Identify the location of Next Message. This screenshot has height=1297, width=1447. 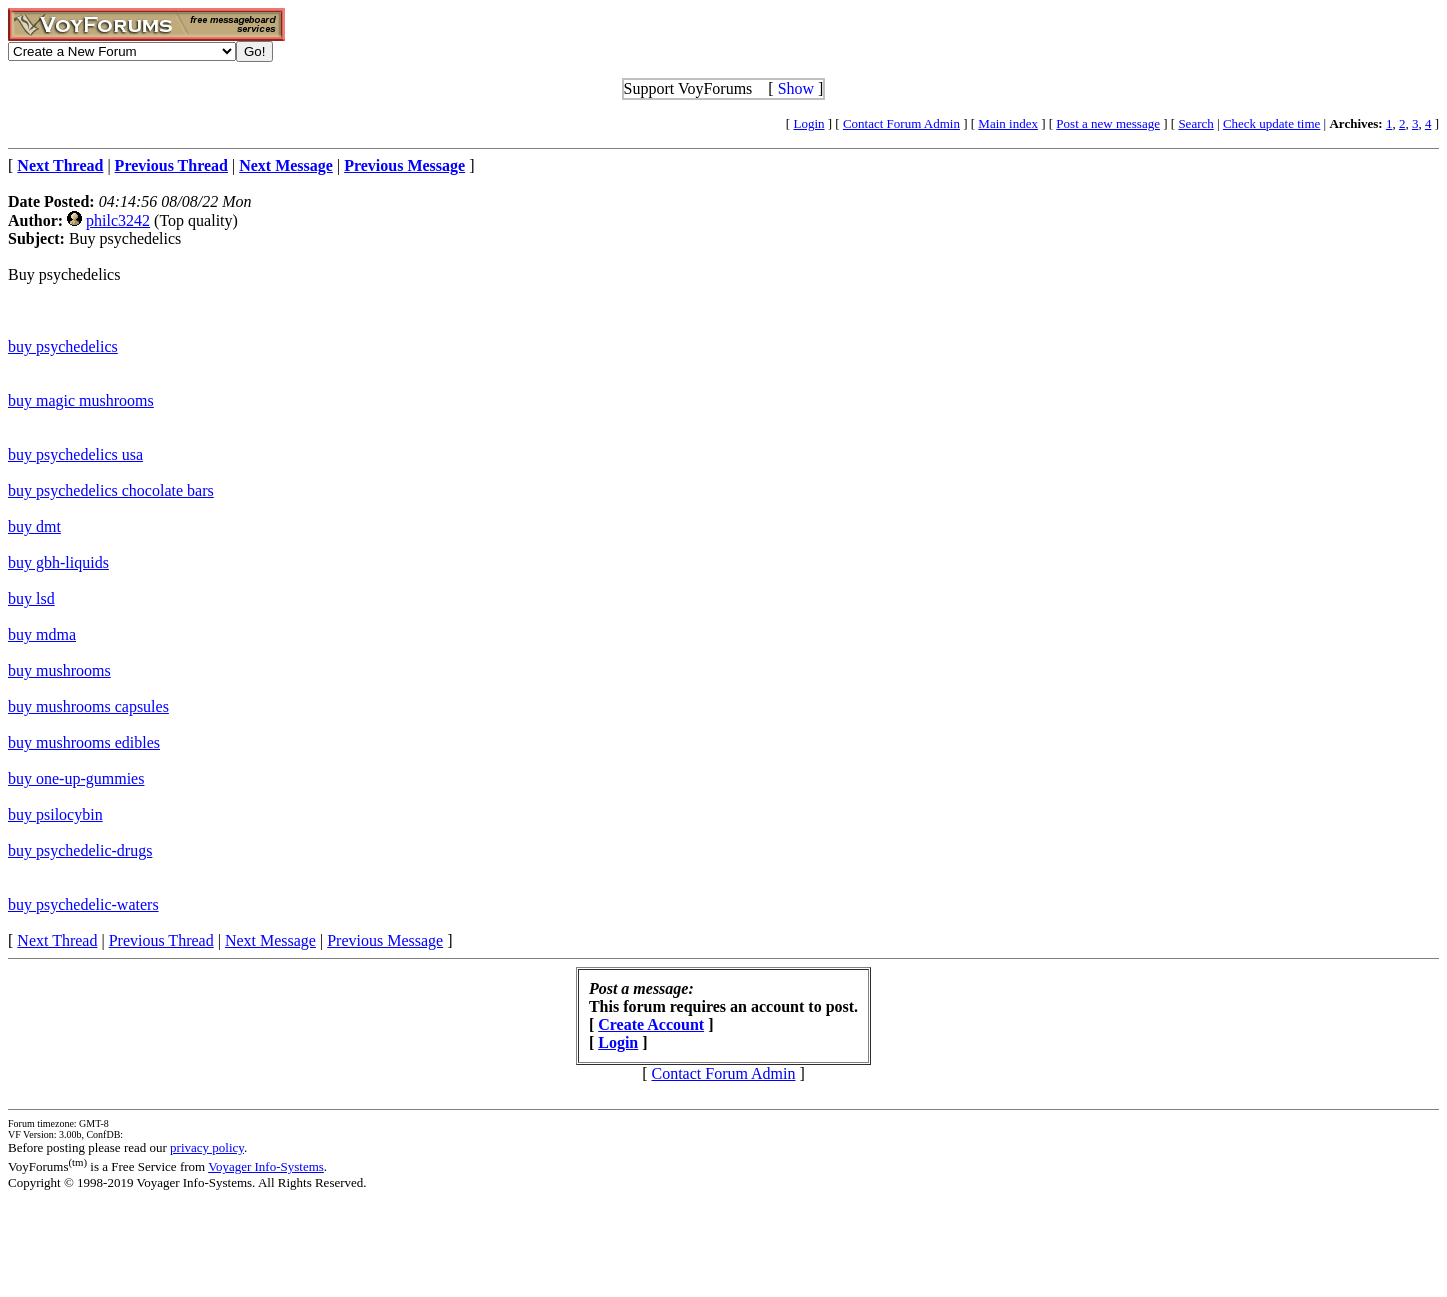
(270, 940).